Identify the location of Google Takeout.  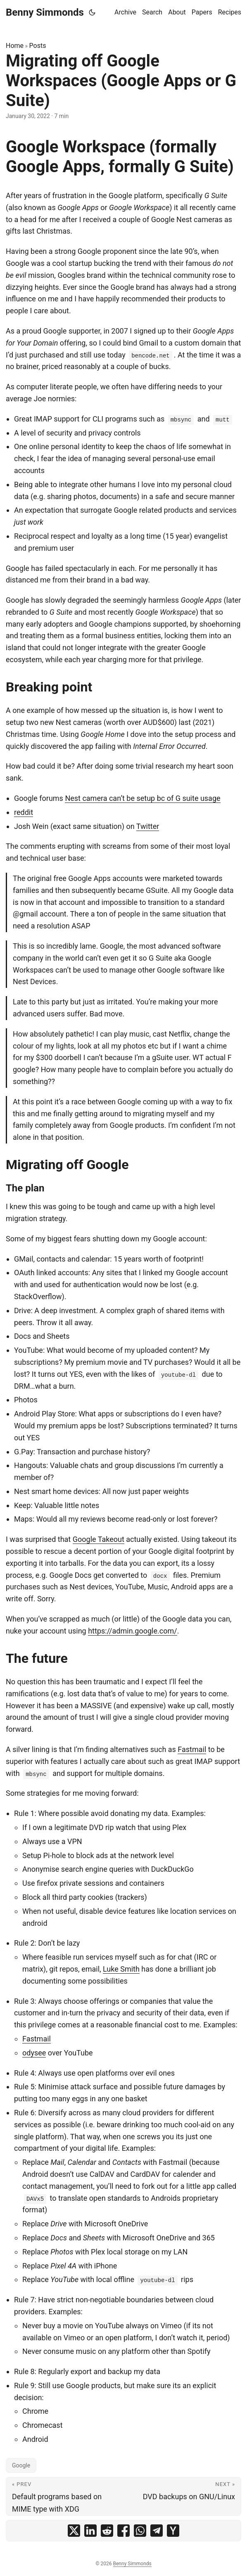
(98, 1539).